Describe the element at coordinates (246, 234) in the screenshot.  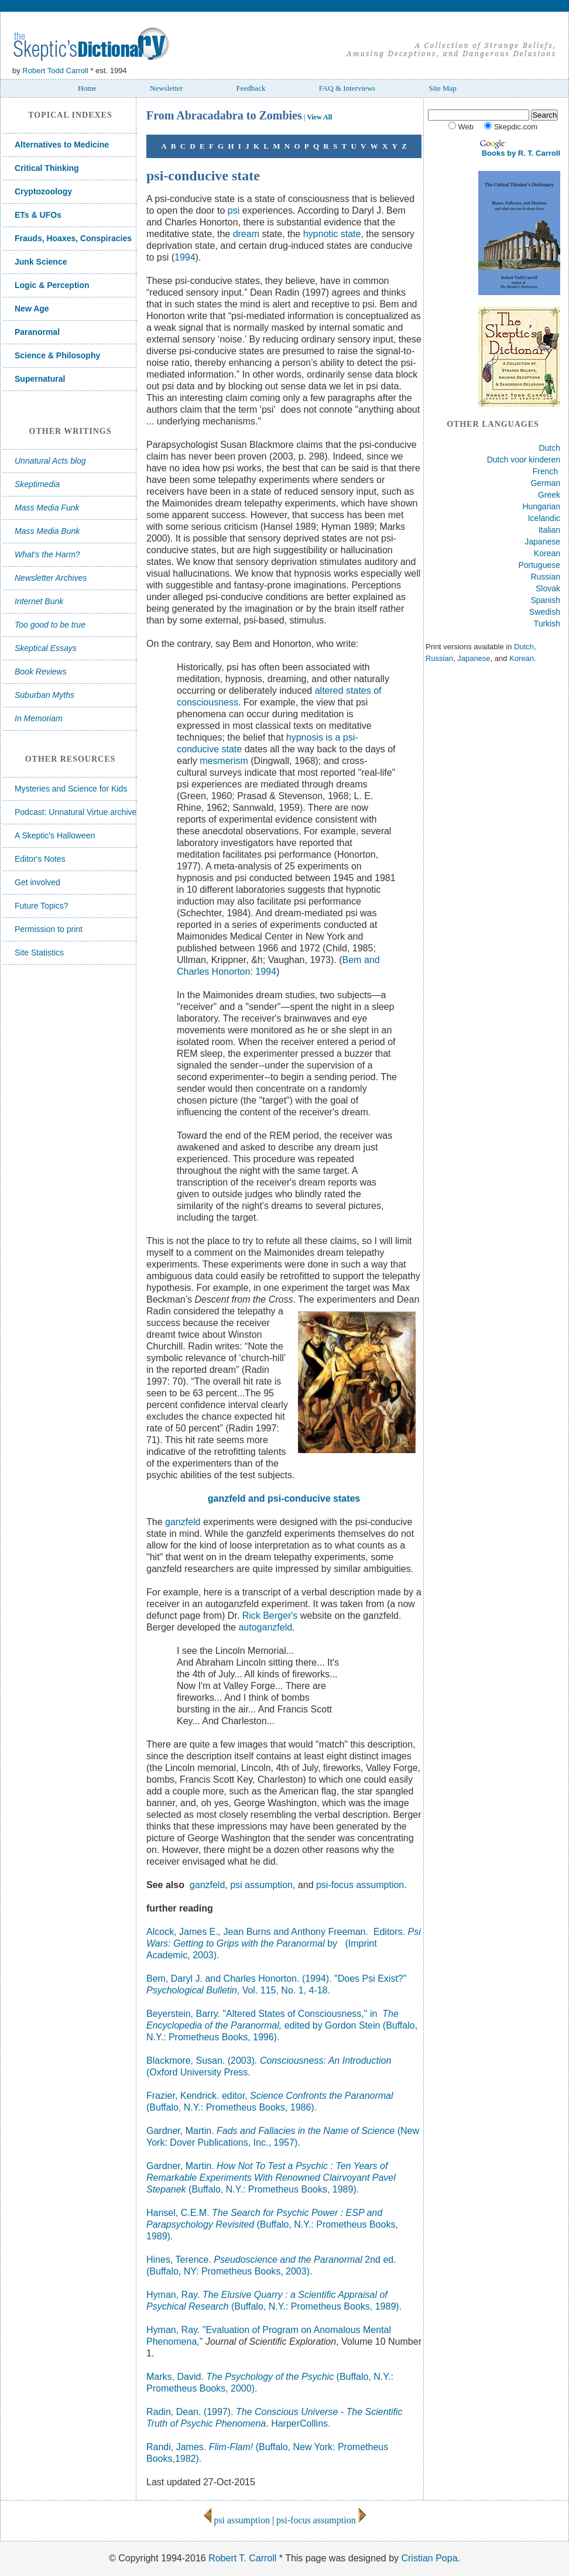
I see `dream` at that location.